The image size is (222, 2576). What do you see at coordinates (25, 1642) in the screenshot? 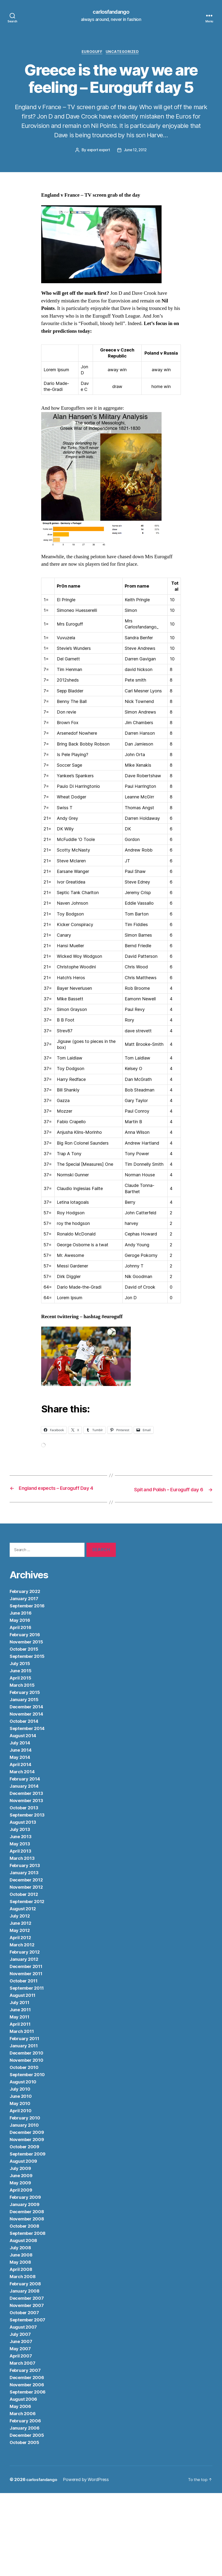
I see `February 2016` at bounding box center [25, 1642].